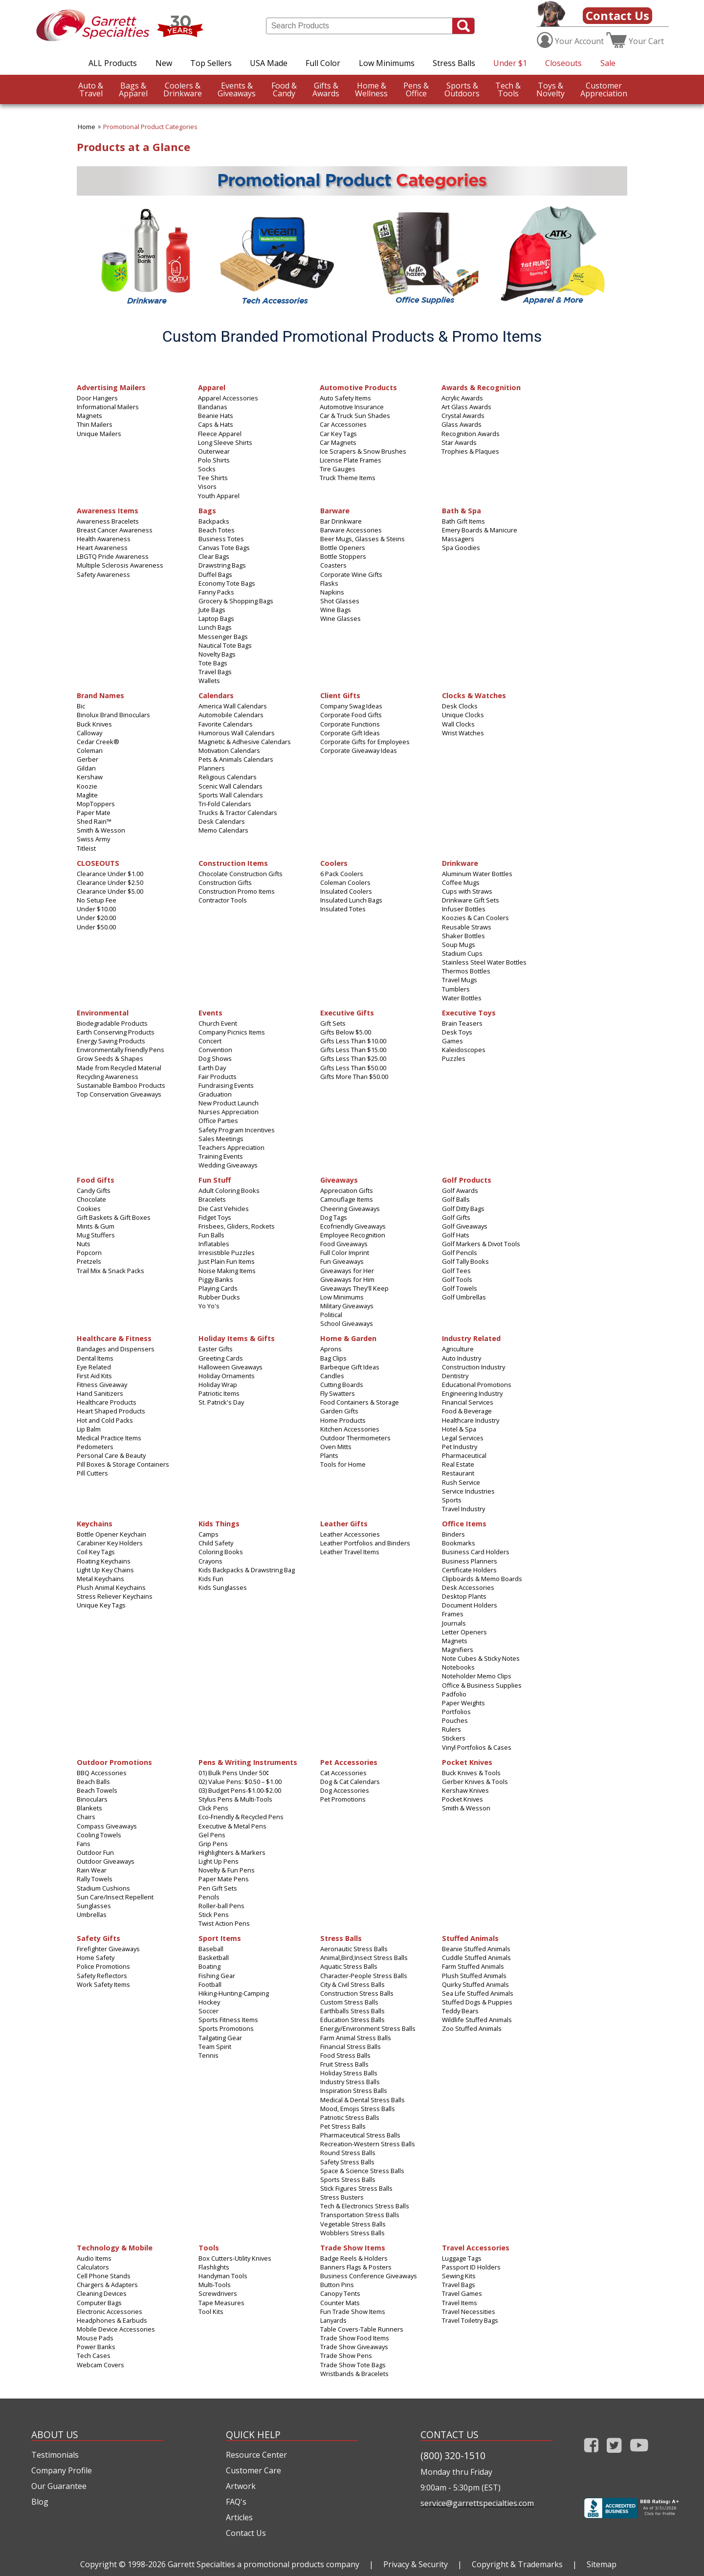 The image size is (704, 2576). Describe the element at coordinates (452, 1500) in the screenshot. I see `Sports` at that location.